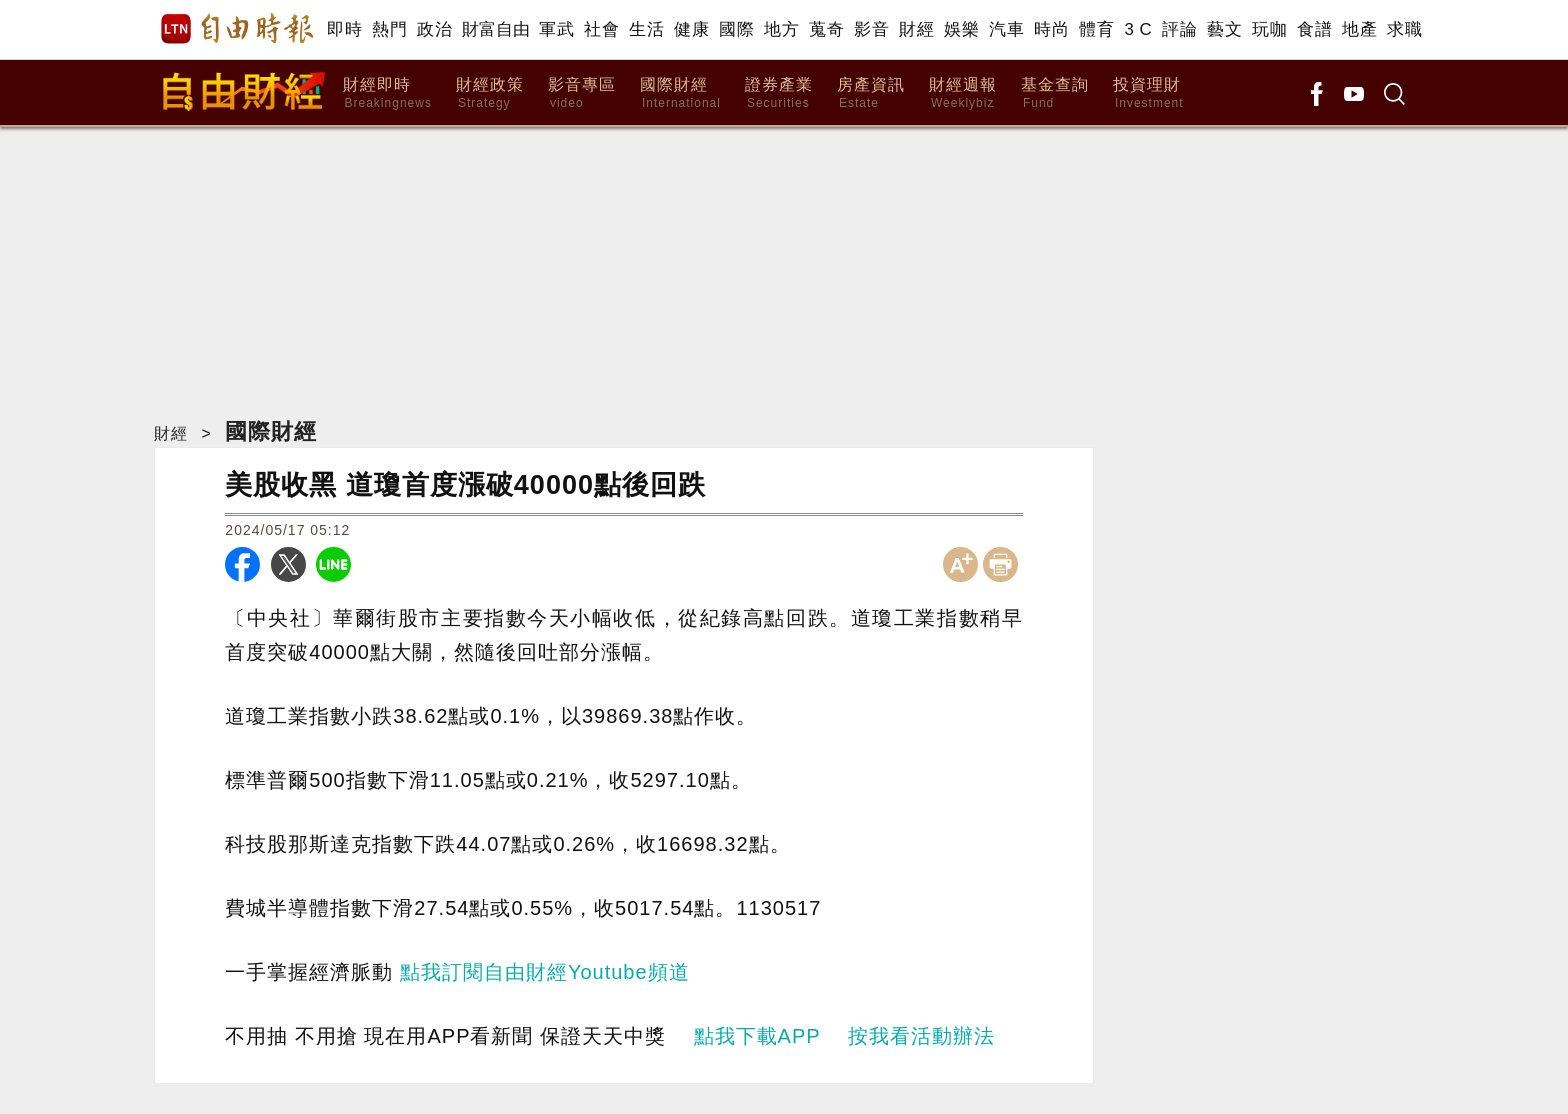 The width and height of the screenshot is (1568, 1114). I want to click on 財富自由, so click(495, 29).